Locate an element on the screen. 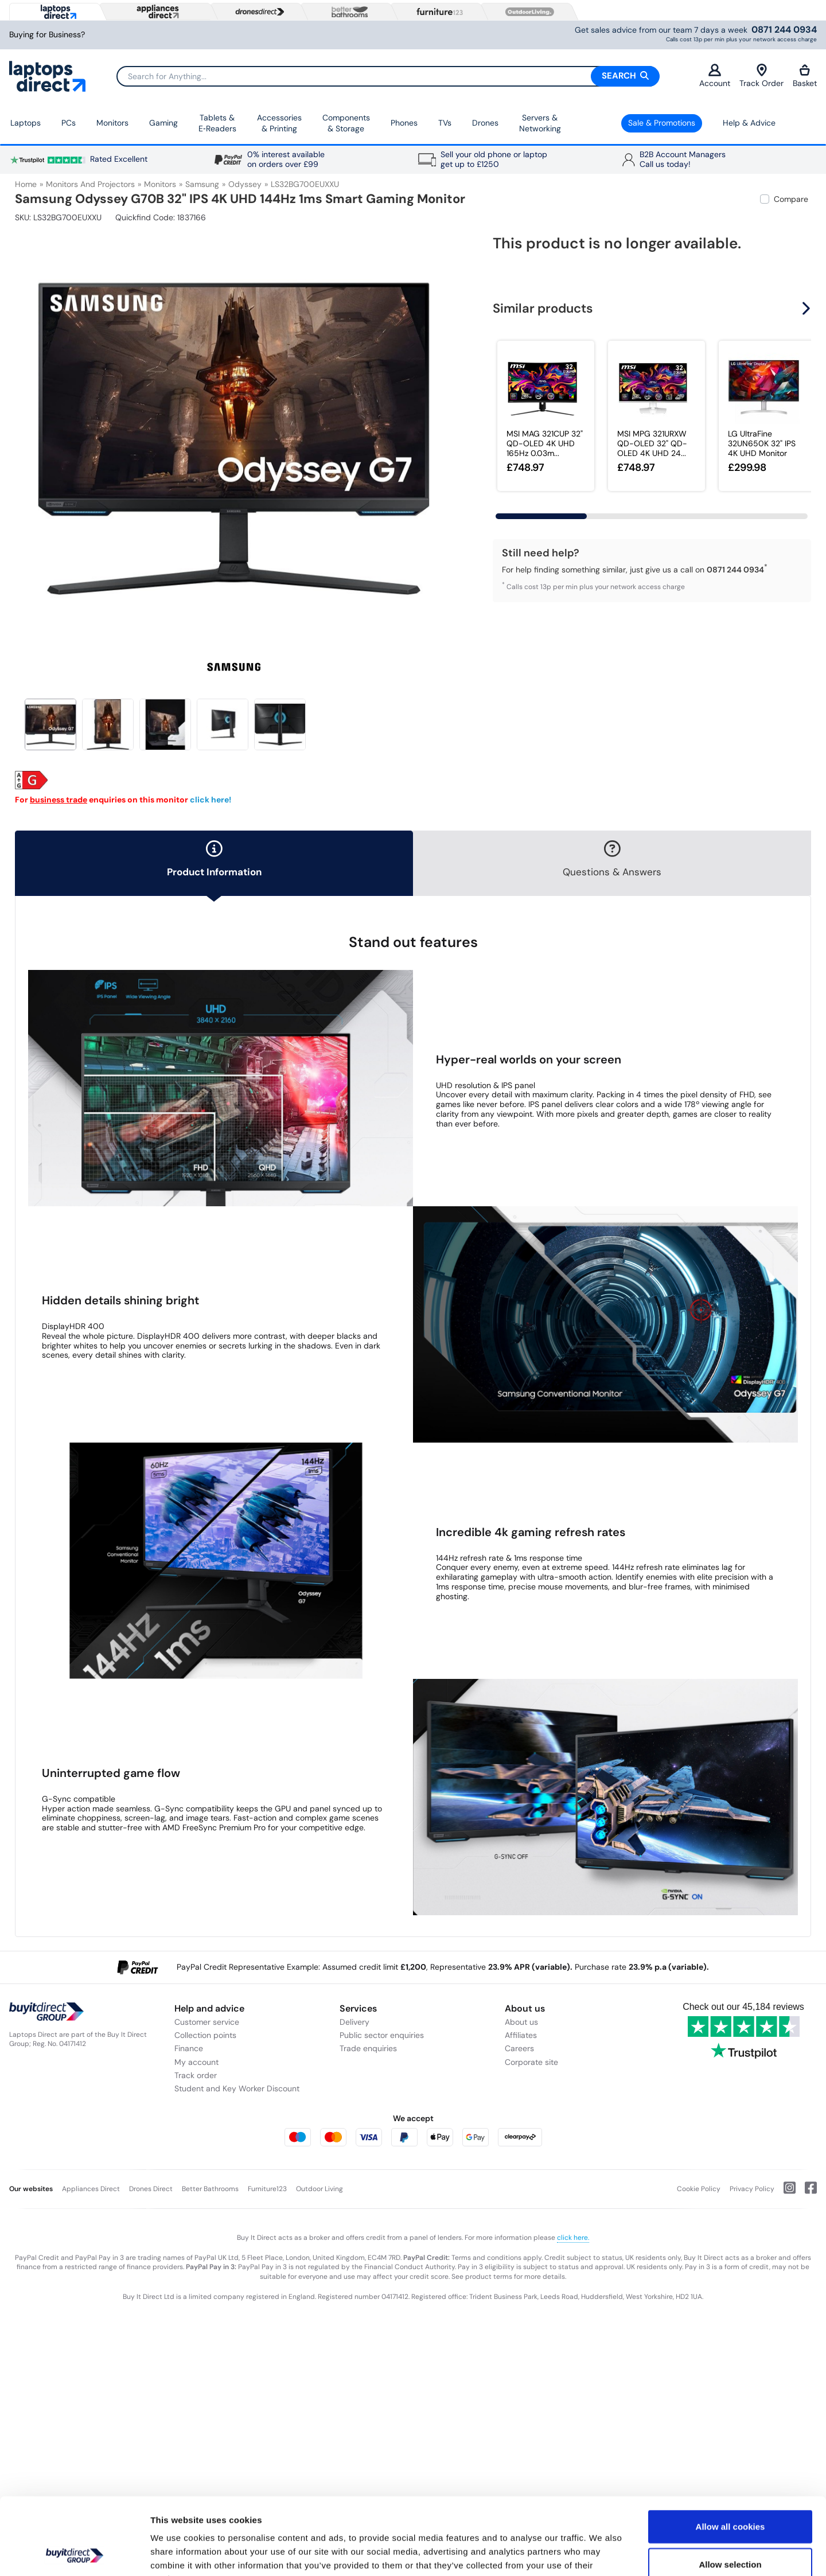 This screenshot has width=826, height=2576. [button] is located at coordinates (807, 308).